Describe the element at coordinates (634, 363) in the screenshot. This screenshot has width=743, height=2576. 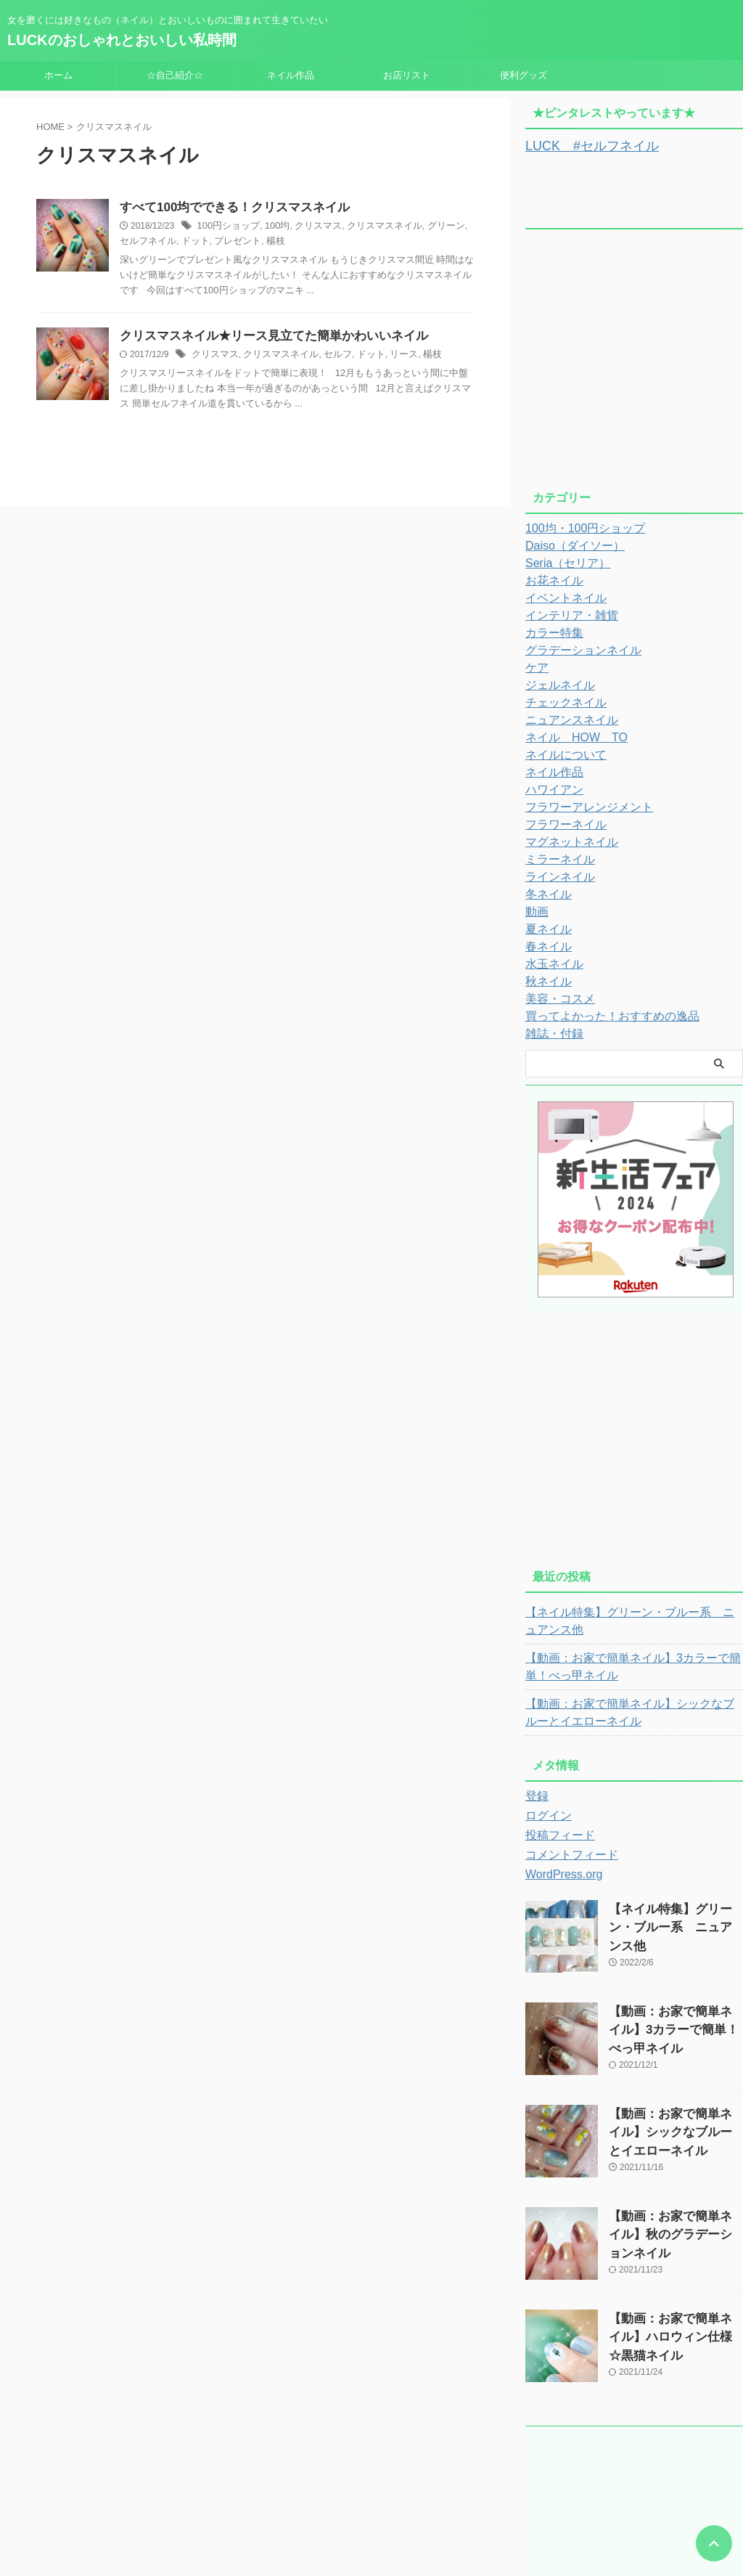
I see `[Advertisement]` at that location.